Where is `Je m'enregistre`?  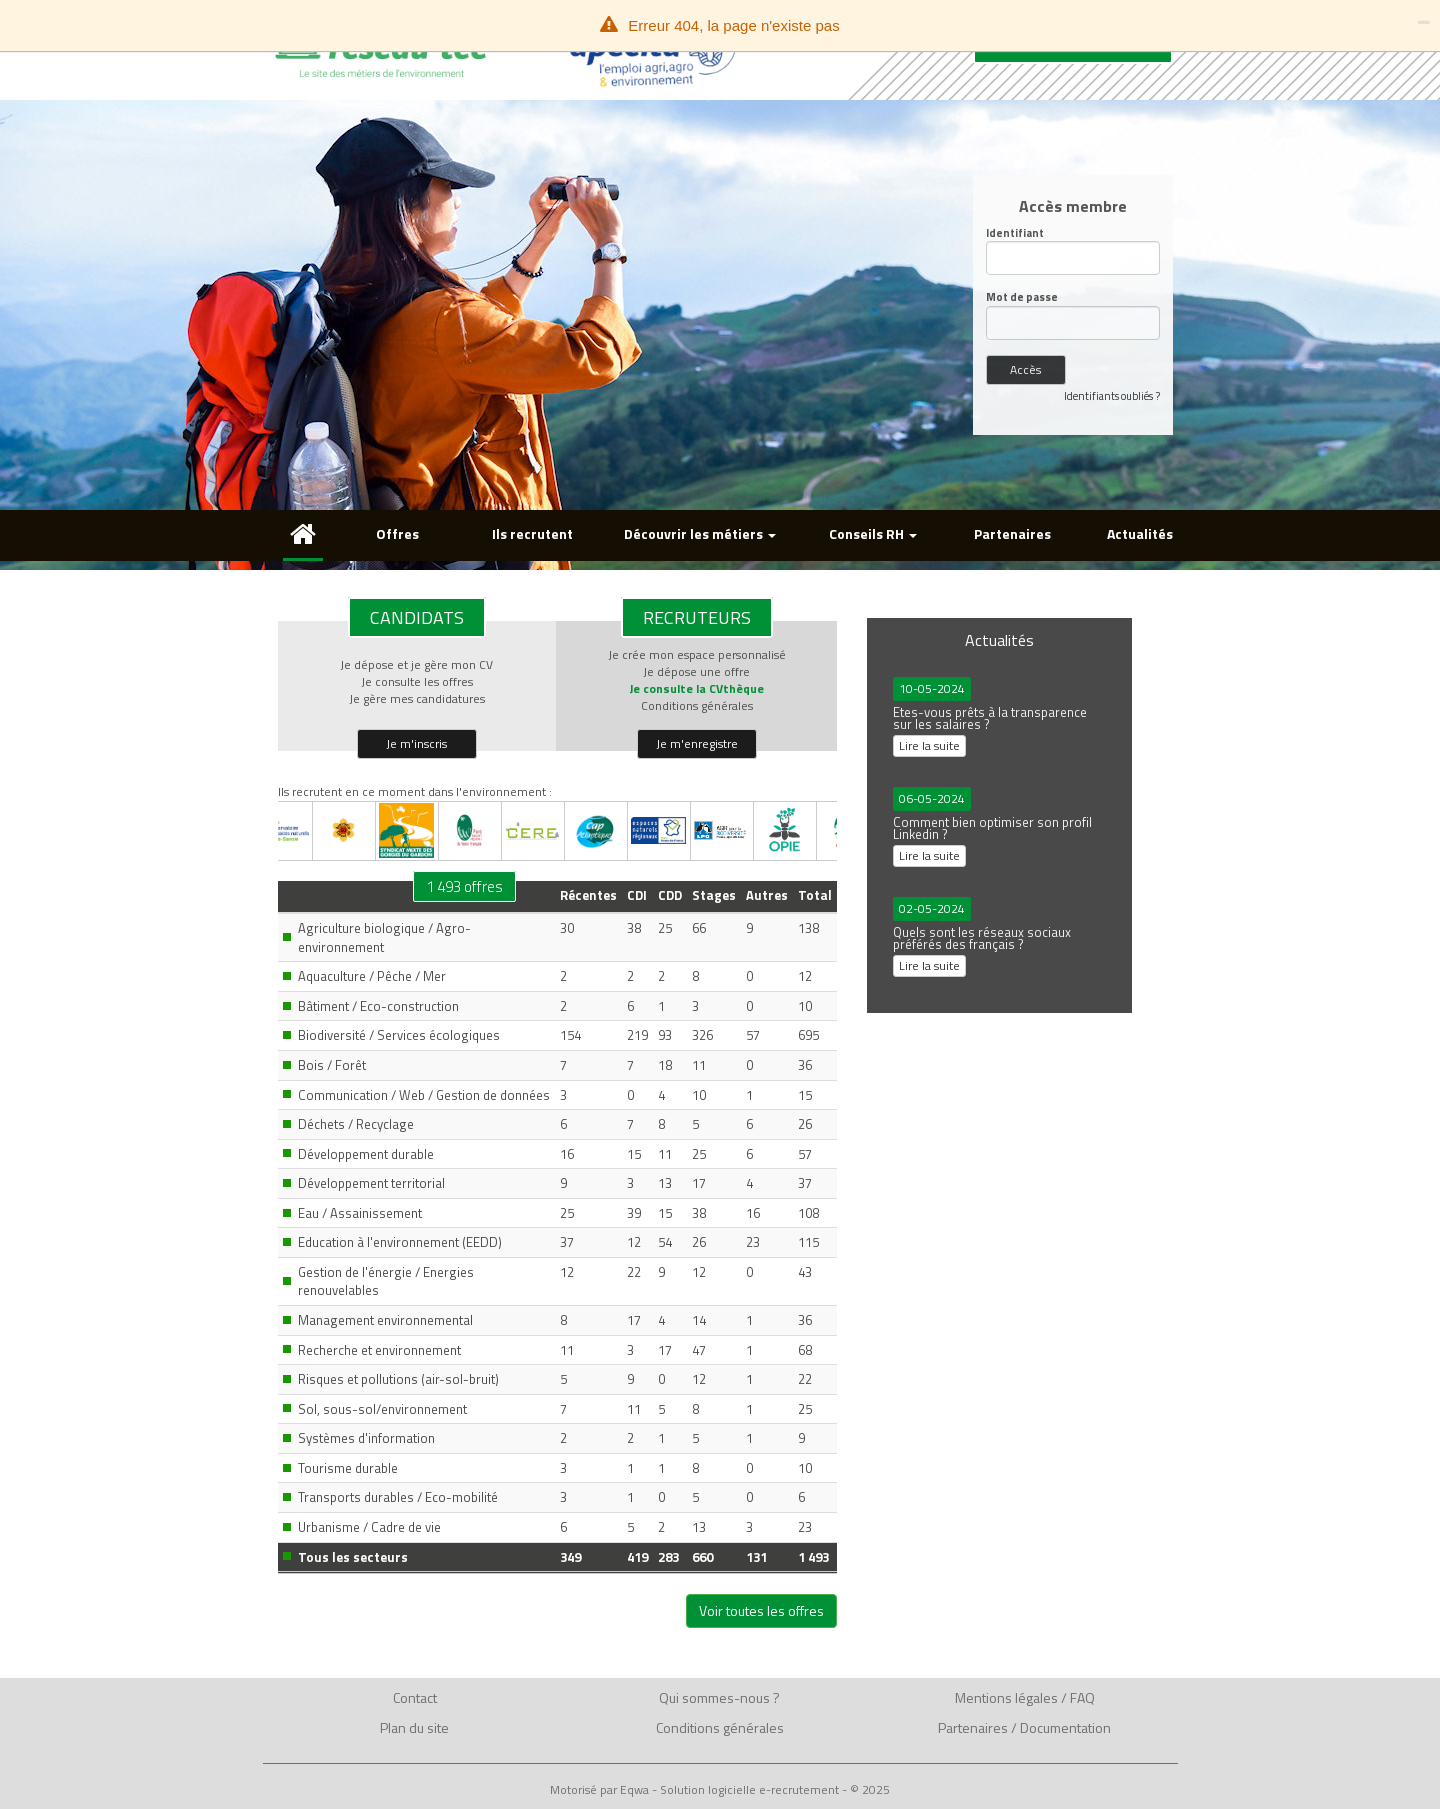
Je m'enregistre is located at coordinates (697, 743).